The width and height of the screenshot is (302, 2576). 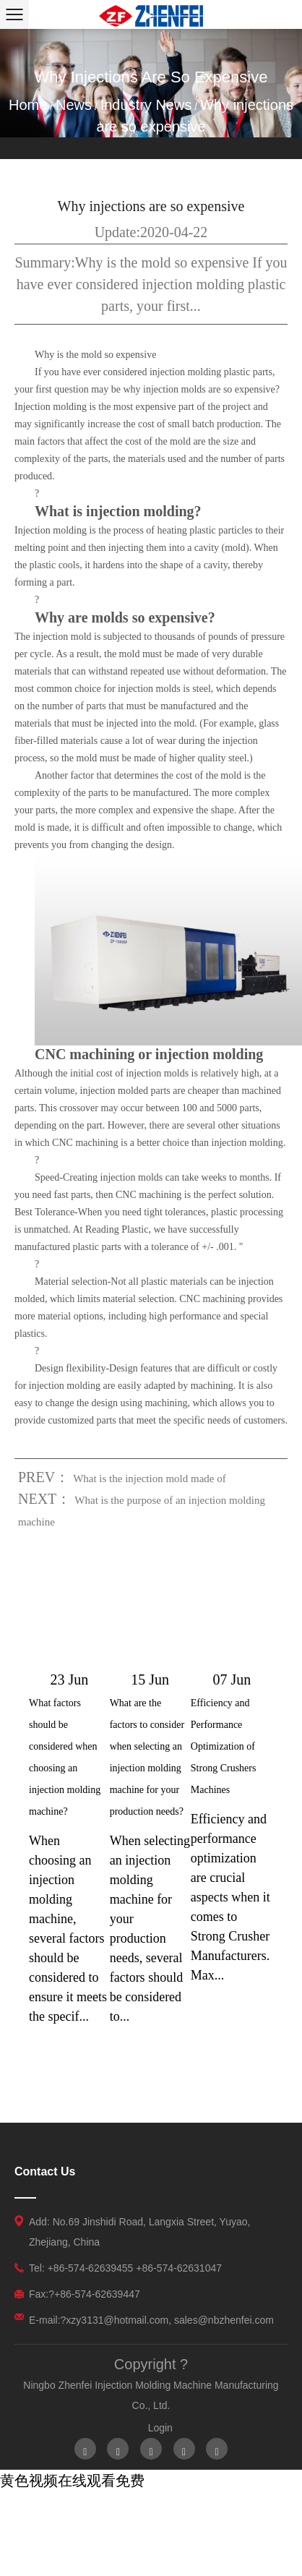 What do you see at coordinates (84, 2294) in the screenshot?
I see `Fax:?+86-574-62639447` at bounding box center [84, 2294].